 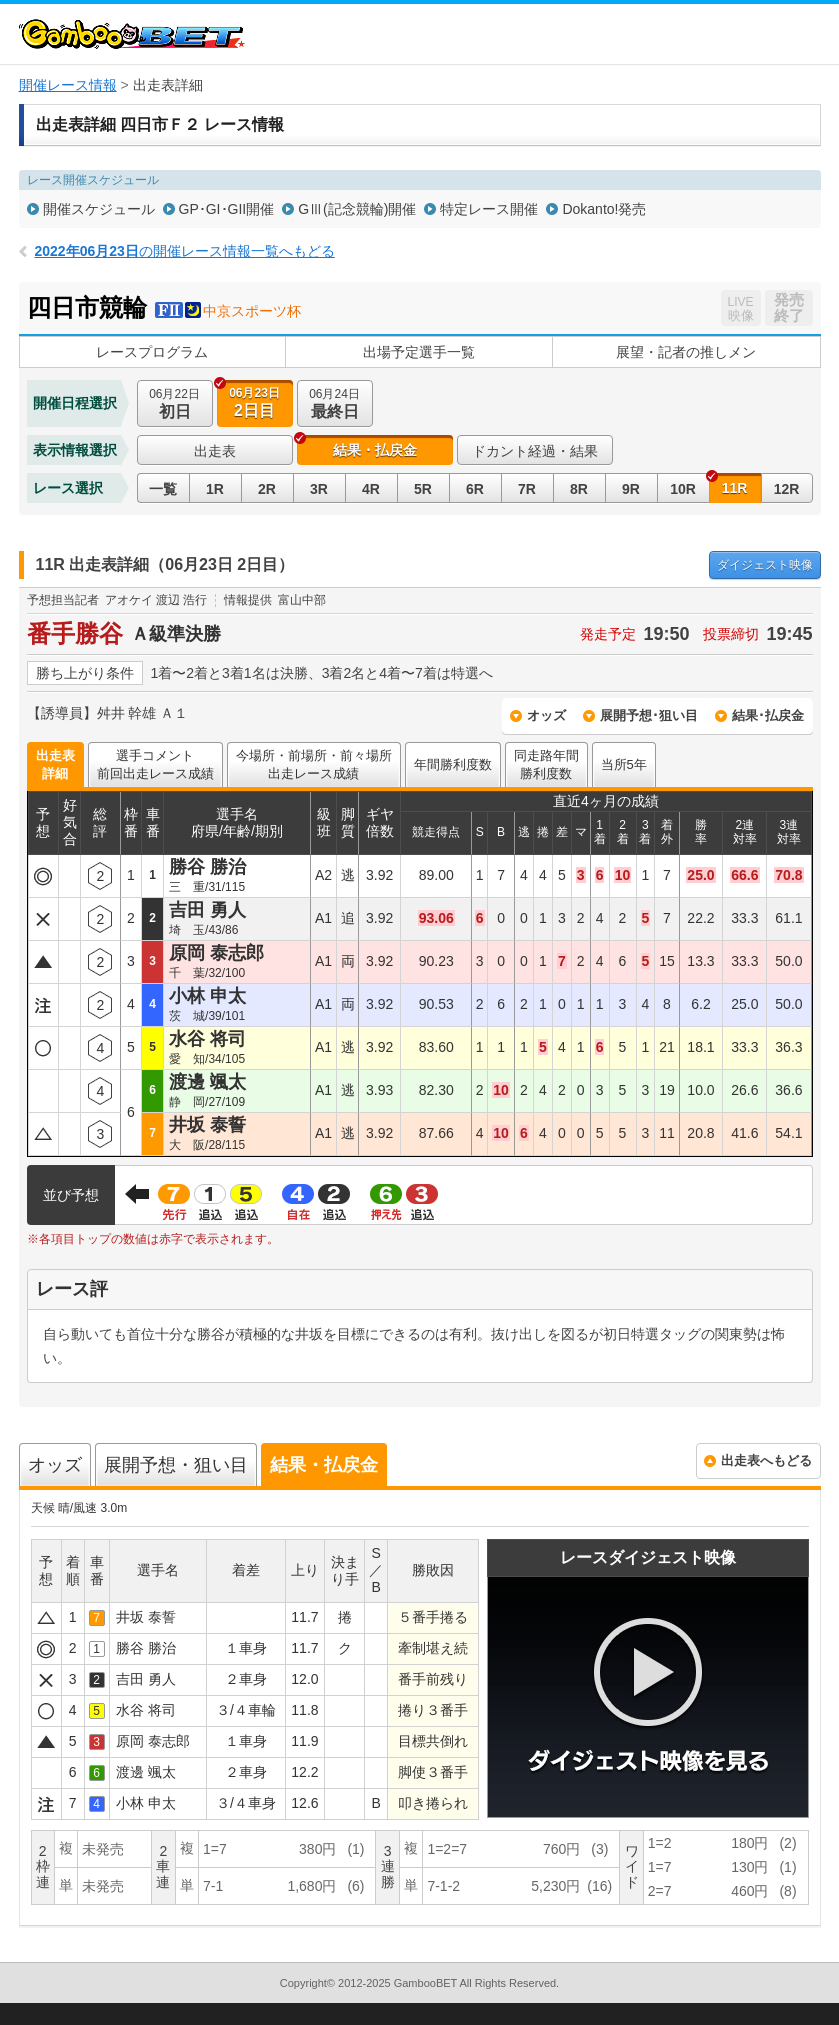 I want to click on 展開予想･狙い目, so click(x=649, y=715).